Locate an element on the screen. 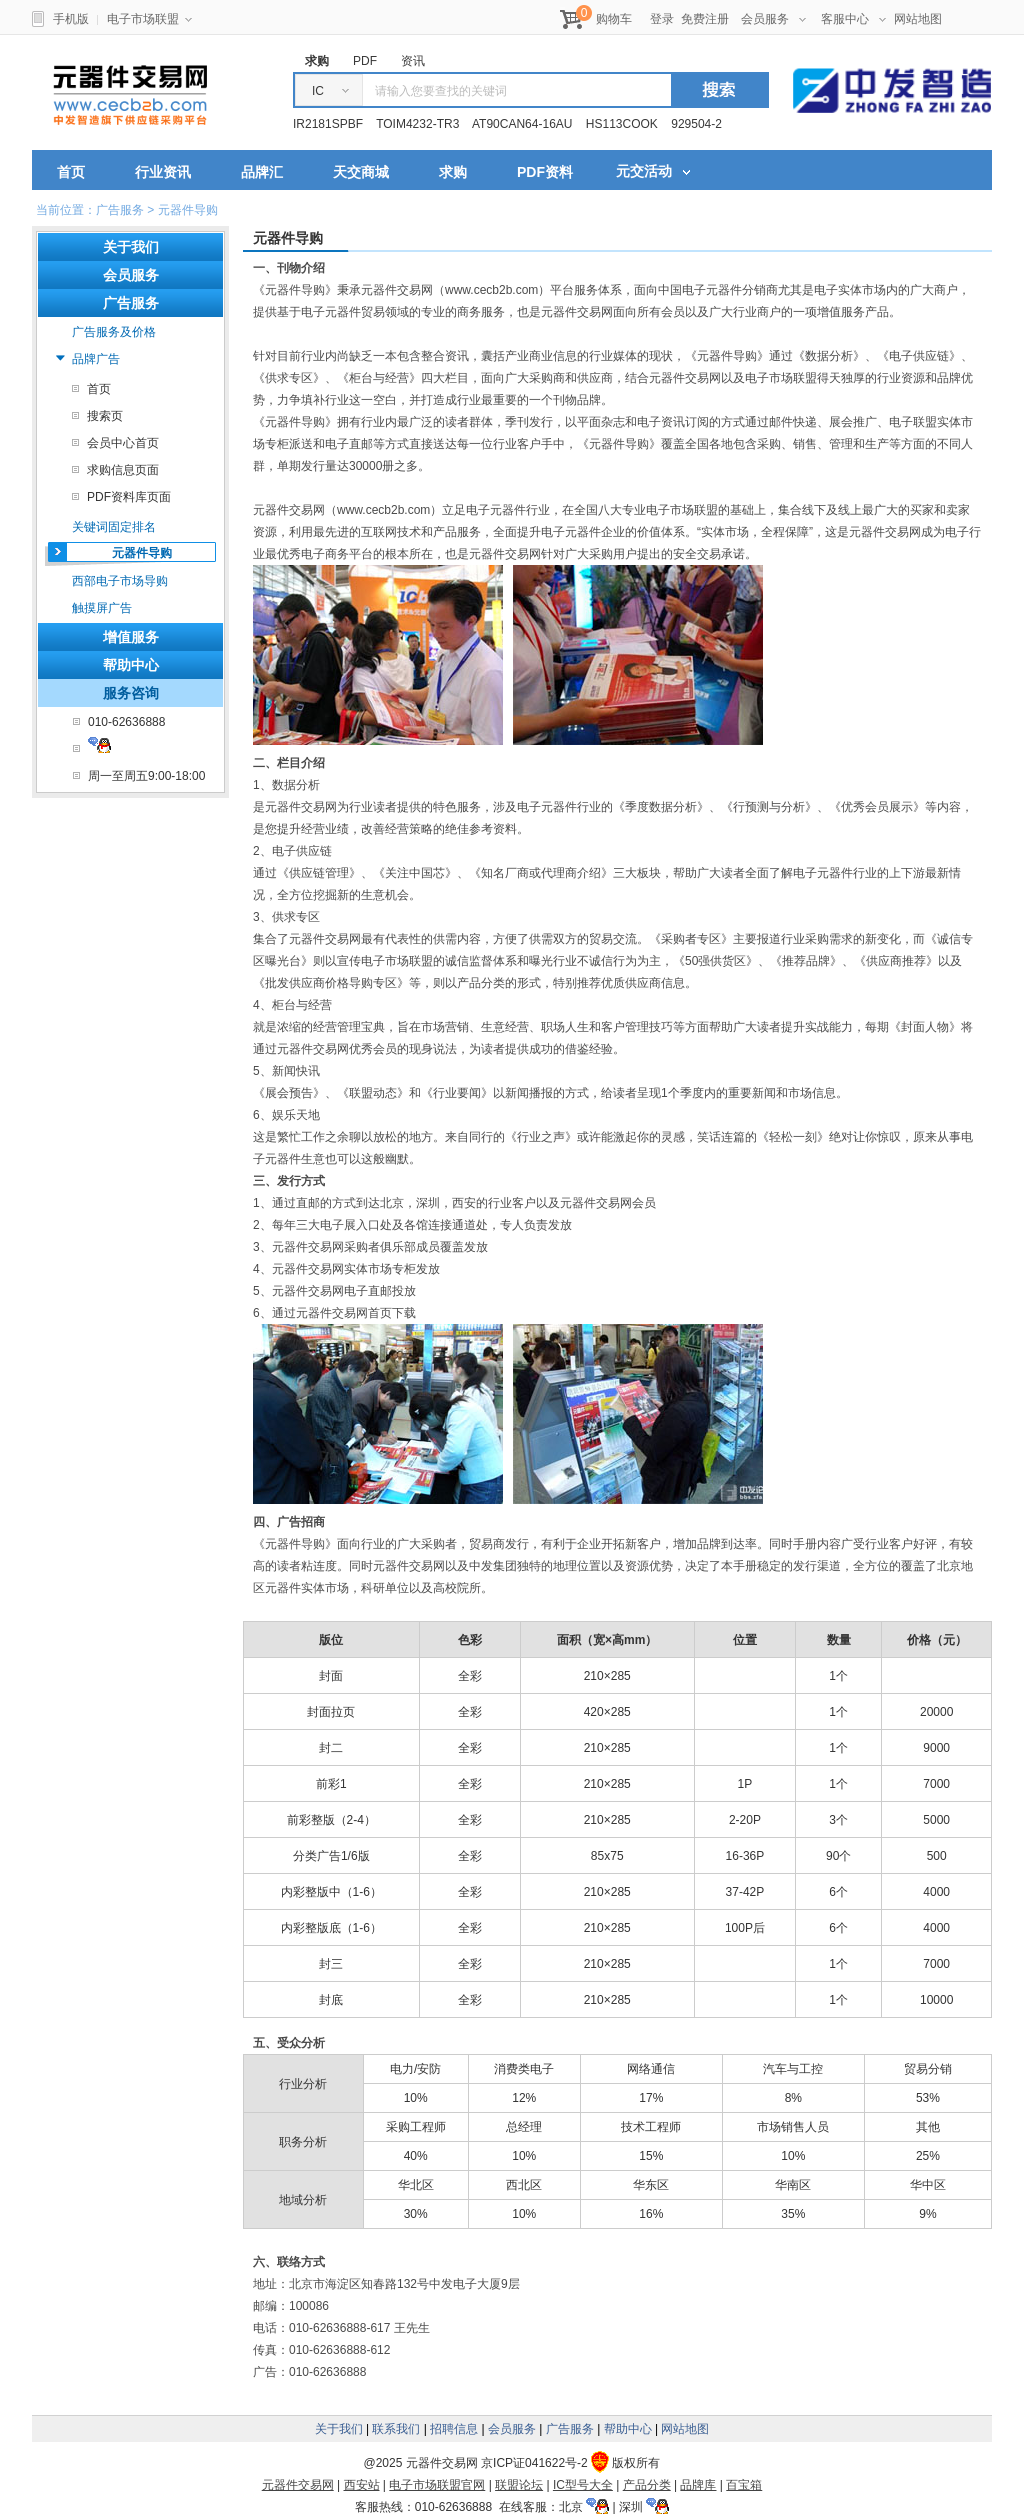  关于我们 is located at coordinates (339, 2429).